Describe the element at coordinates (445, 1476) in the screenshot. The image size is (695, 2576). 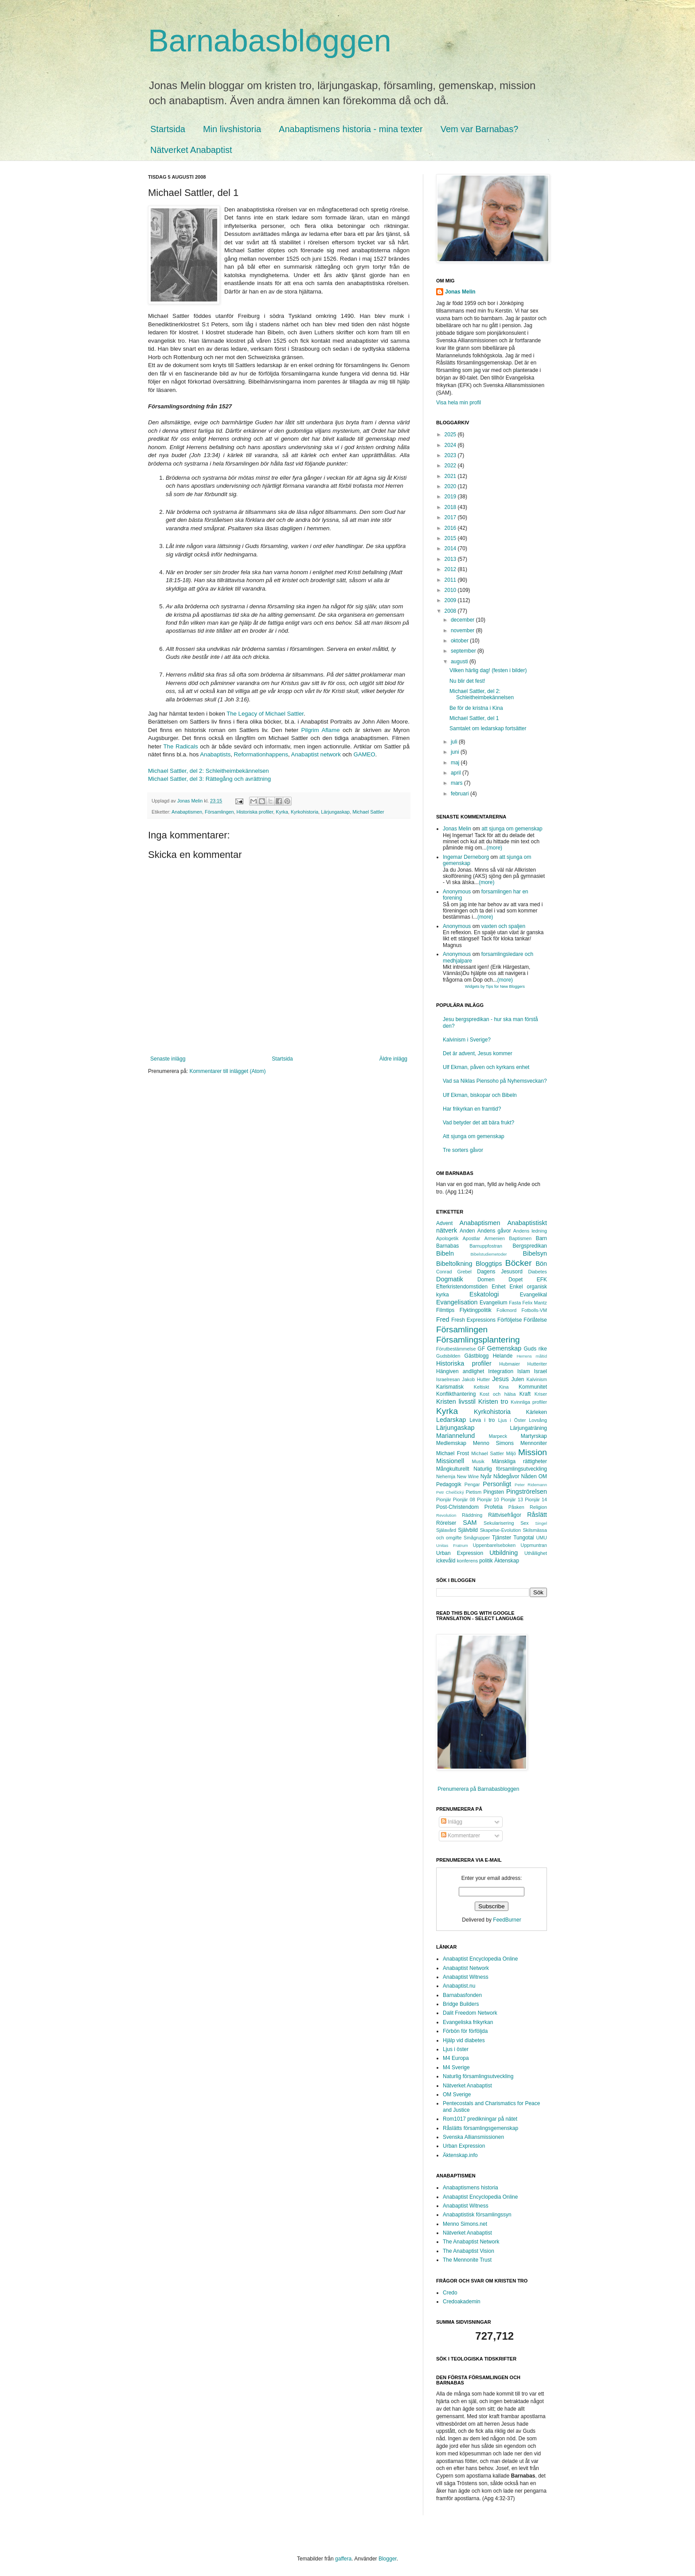
I see `Nehemja` at that location.